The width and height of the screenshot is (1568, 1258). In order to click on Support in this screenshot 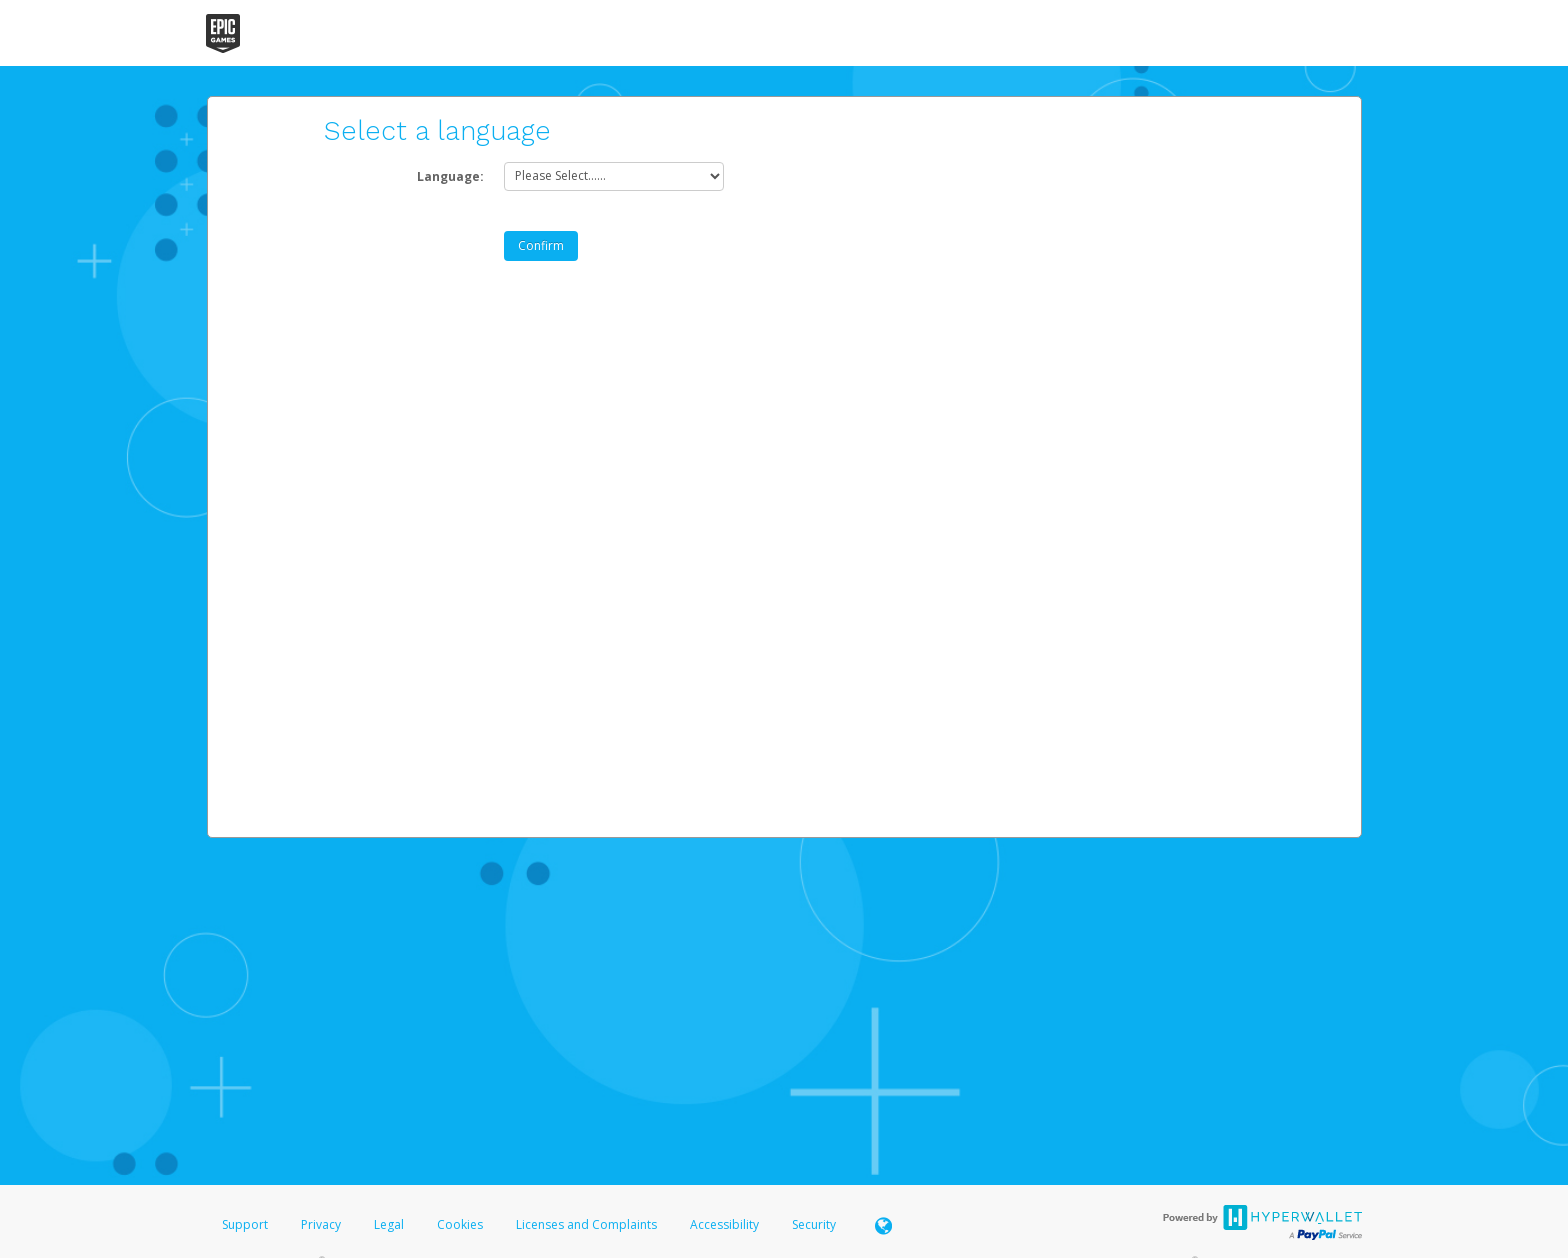, I will do `click(245, 1224)`.